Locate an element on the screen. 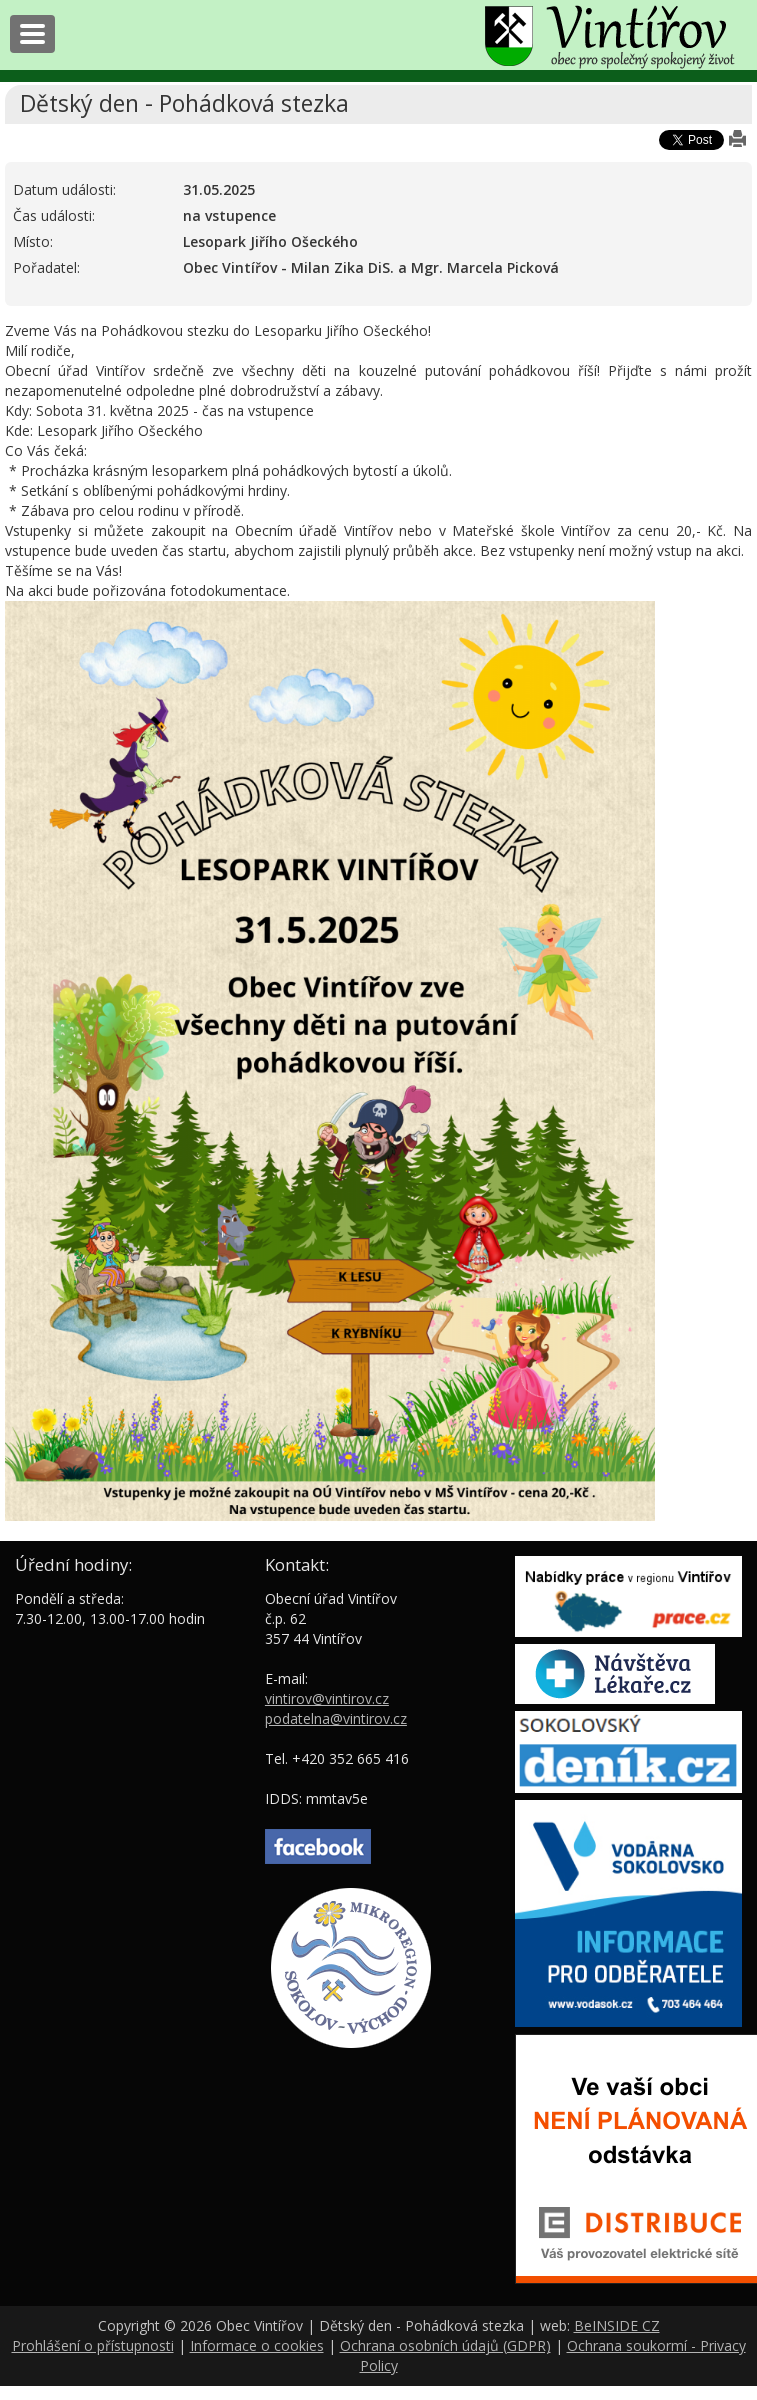 Image resolution: width=757 pixels, height=2400 pixels. Prohlášení o přístupnosti is located at coordinates (93, 2345).